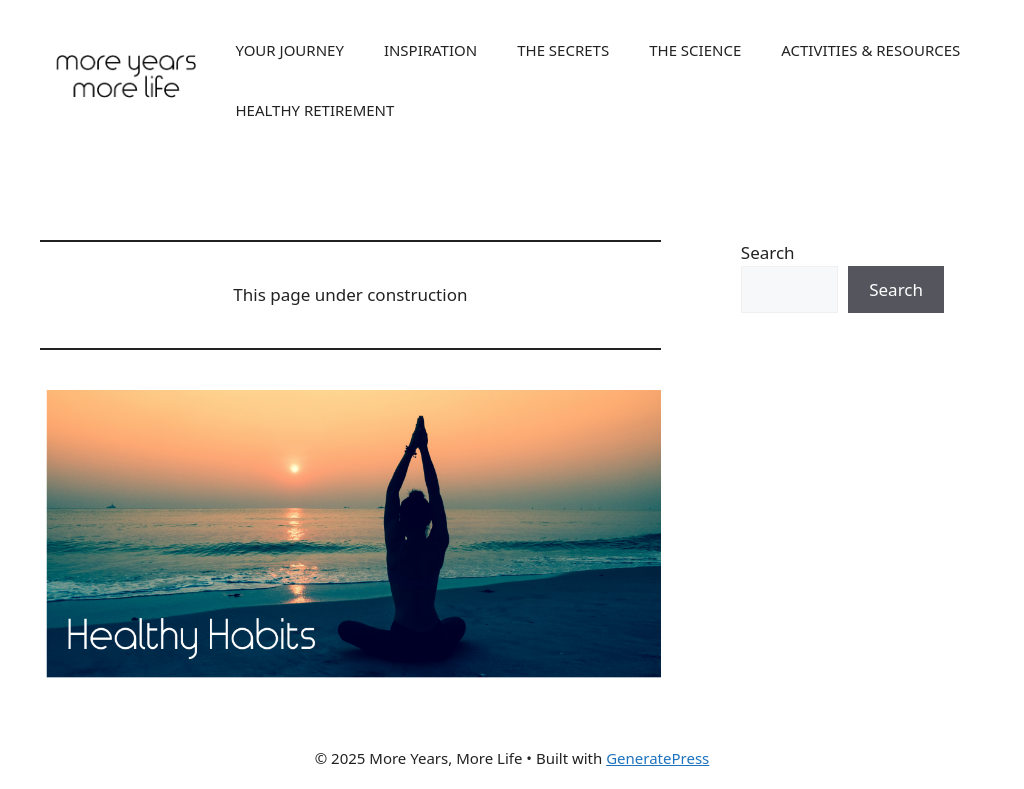 The image size is (1024, 789). What do you see at coordinates (563, 50) in the screenshot?
I see `THE SECRETS` at bounding box center [563, 50].